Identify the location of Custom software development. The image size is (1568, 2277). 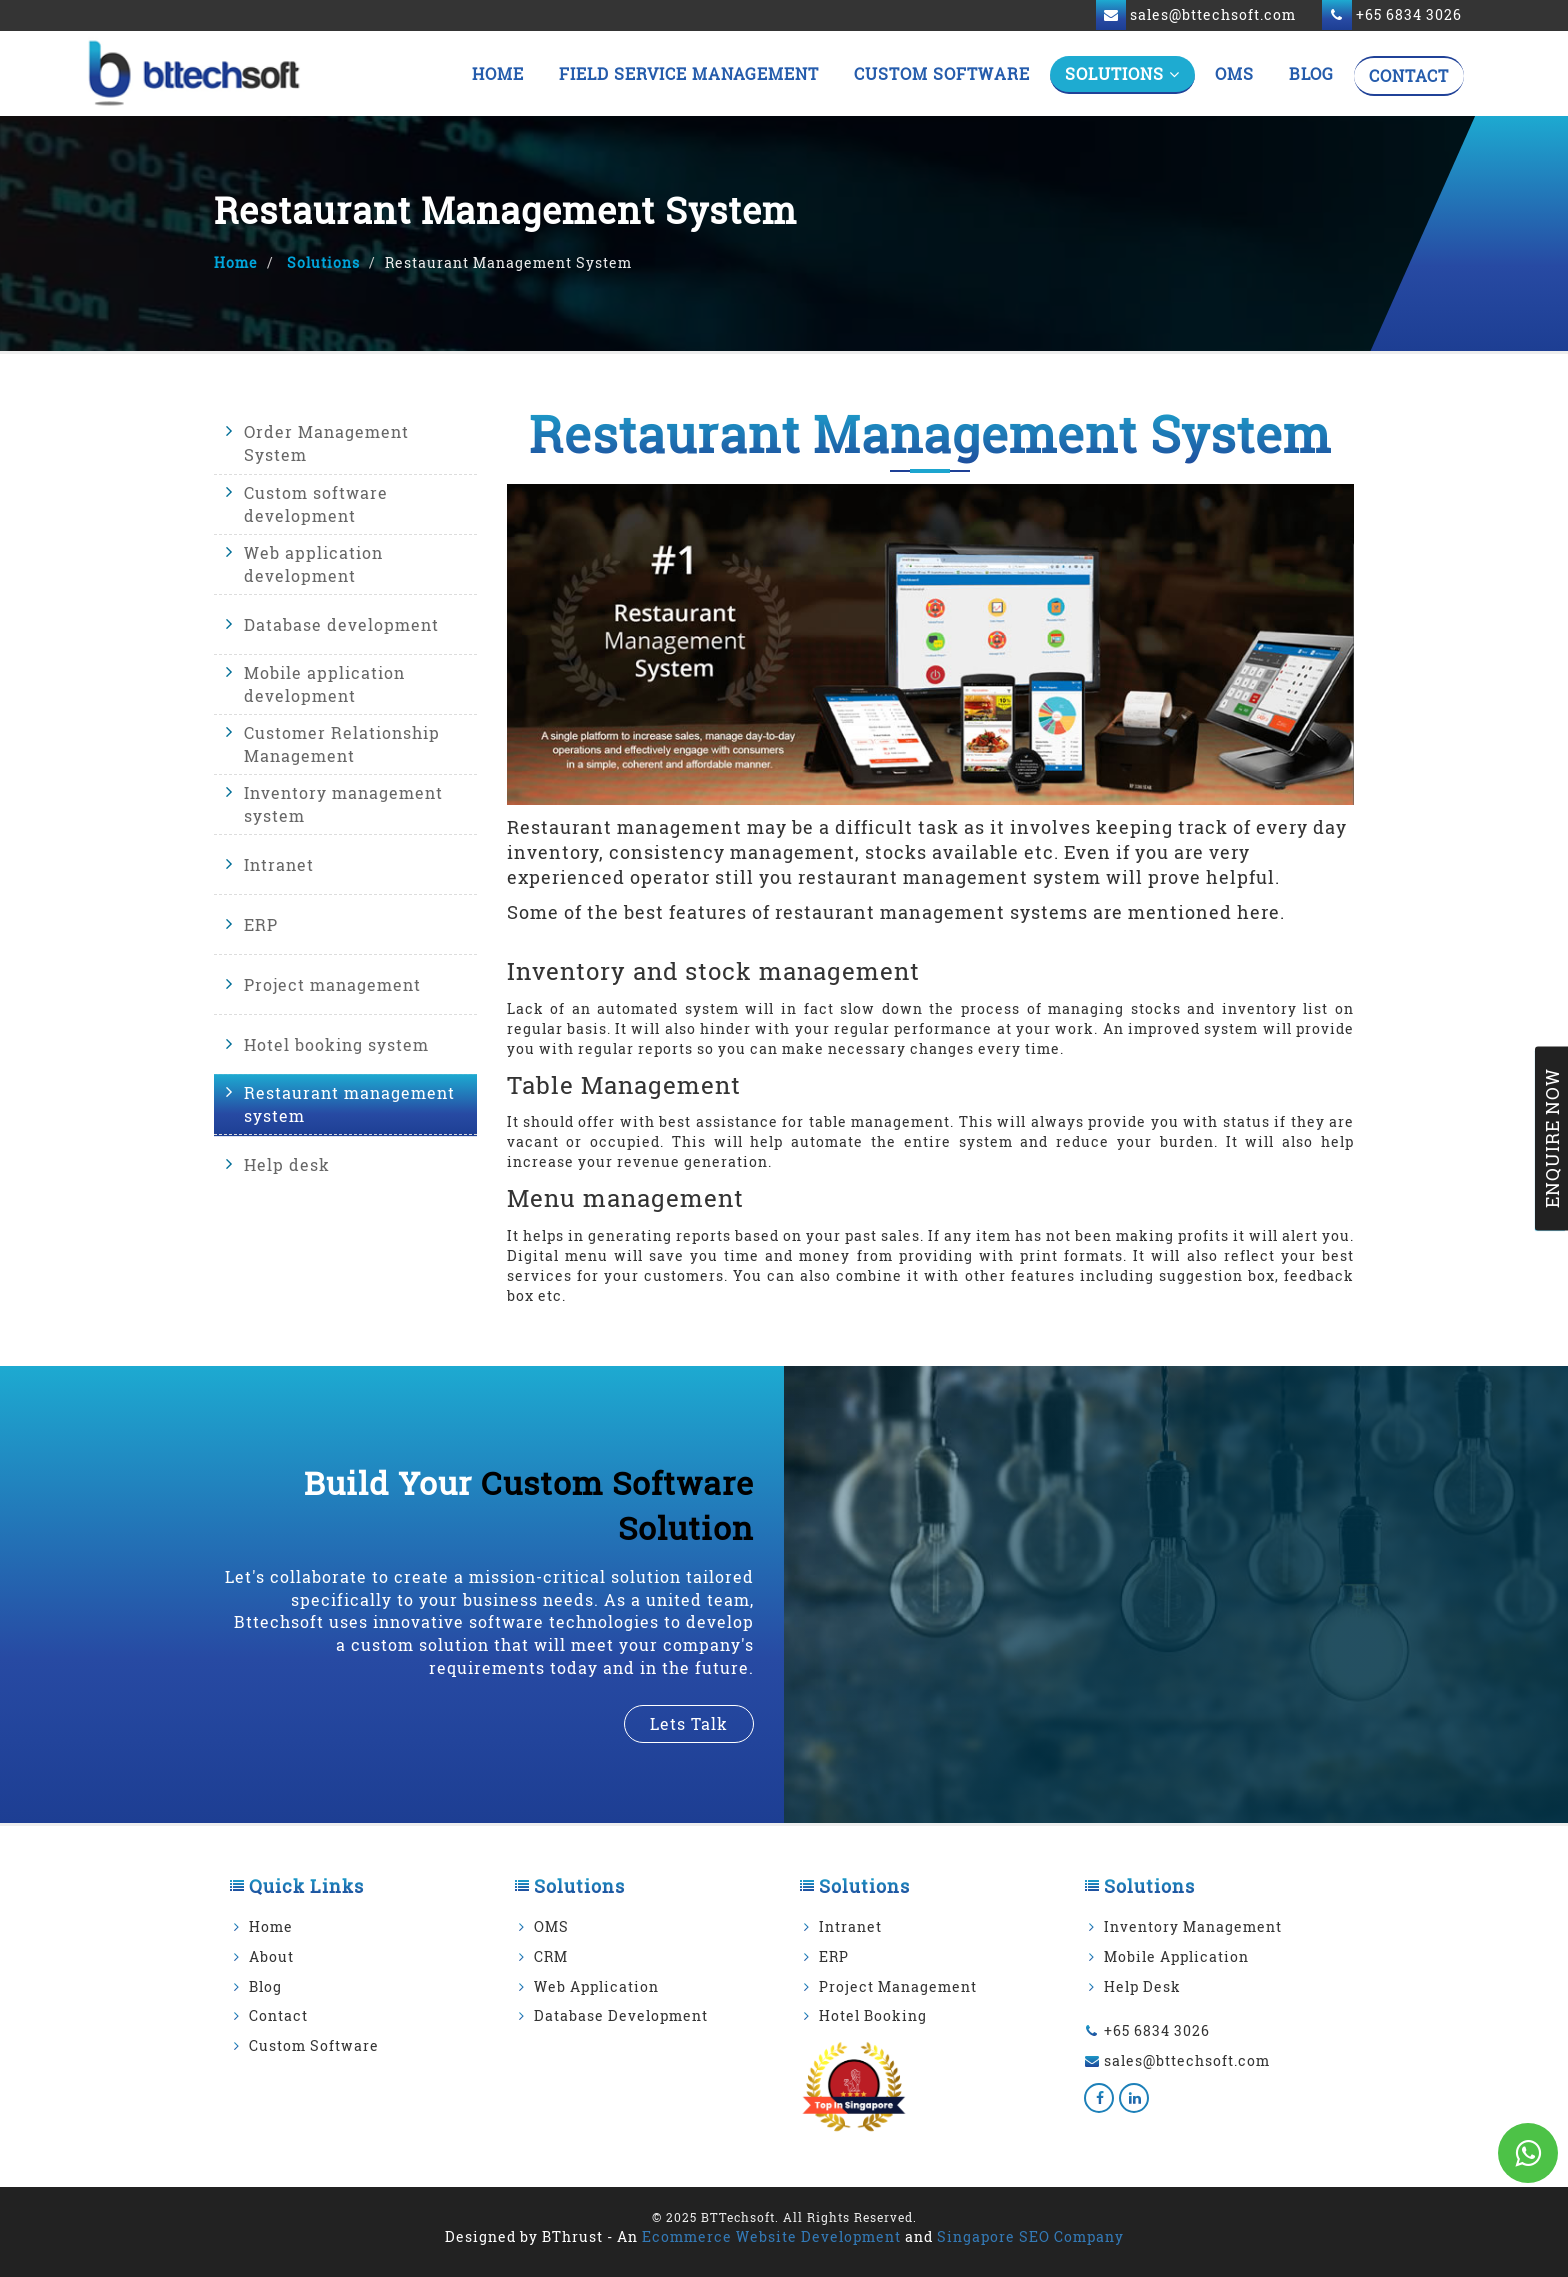
(316, 504).